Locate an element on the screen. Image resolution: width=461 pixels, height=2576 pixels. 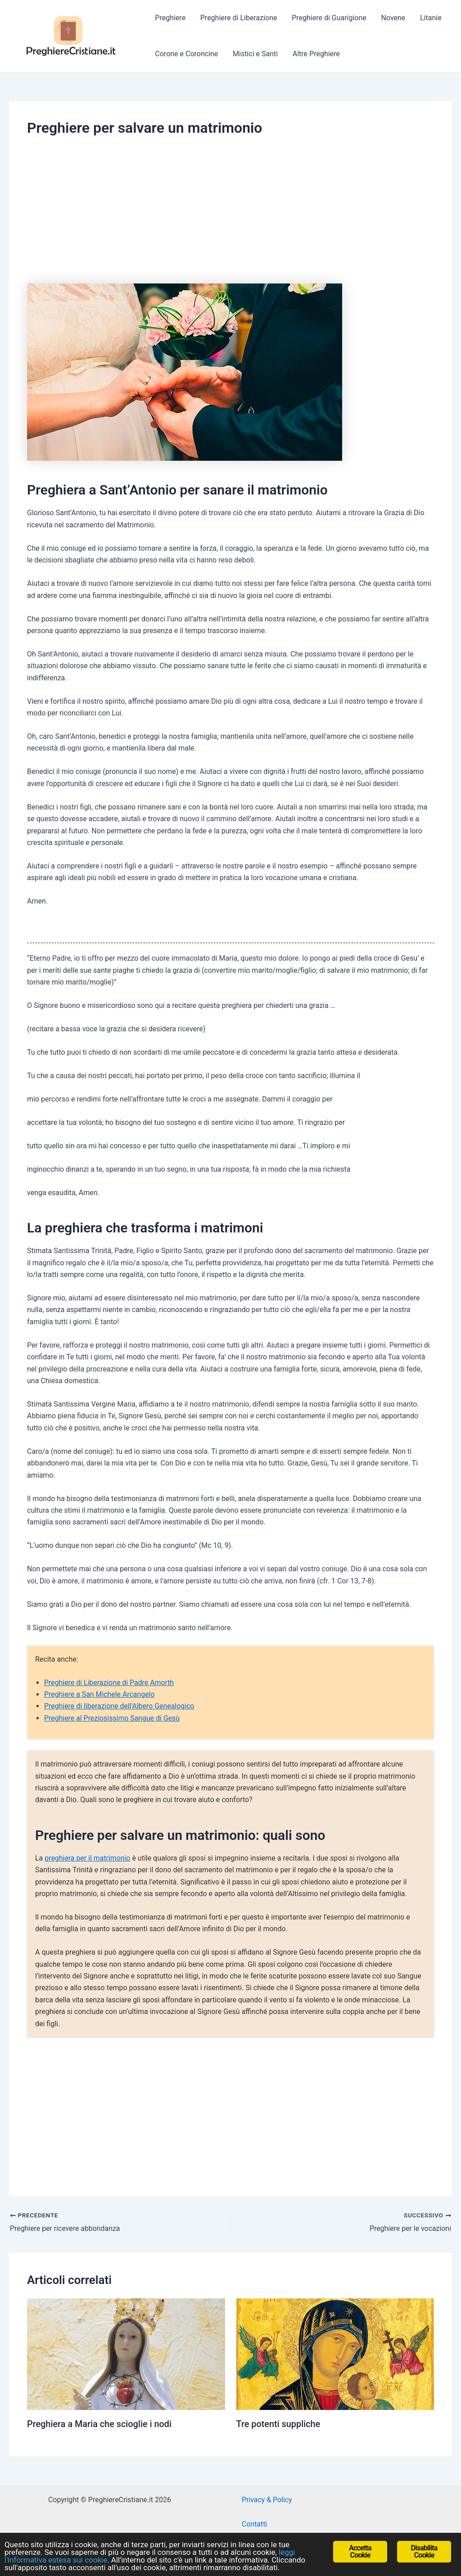
Preghiera a Maria che scioglie i nodi is located at coordinates (100, 2423).